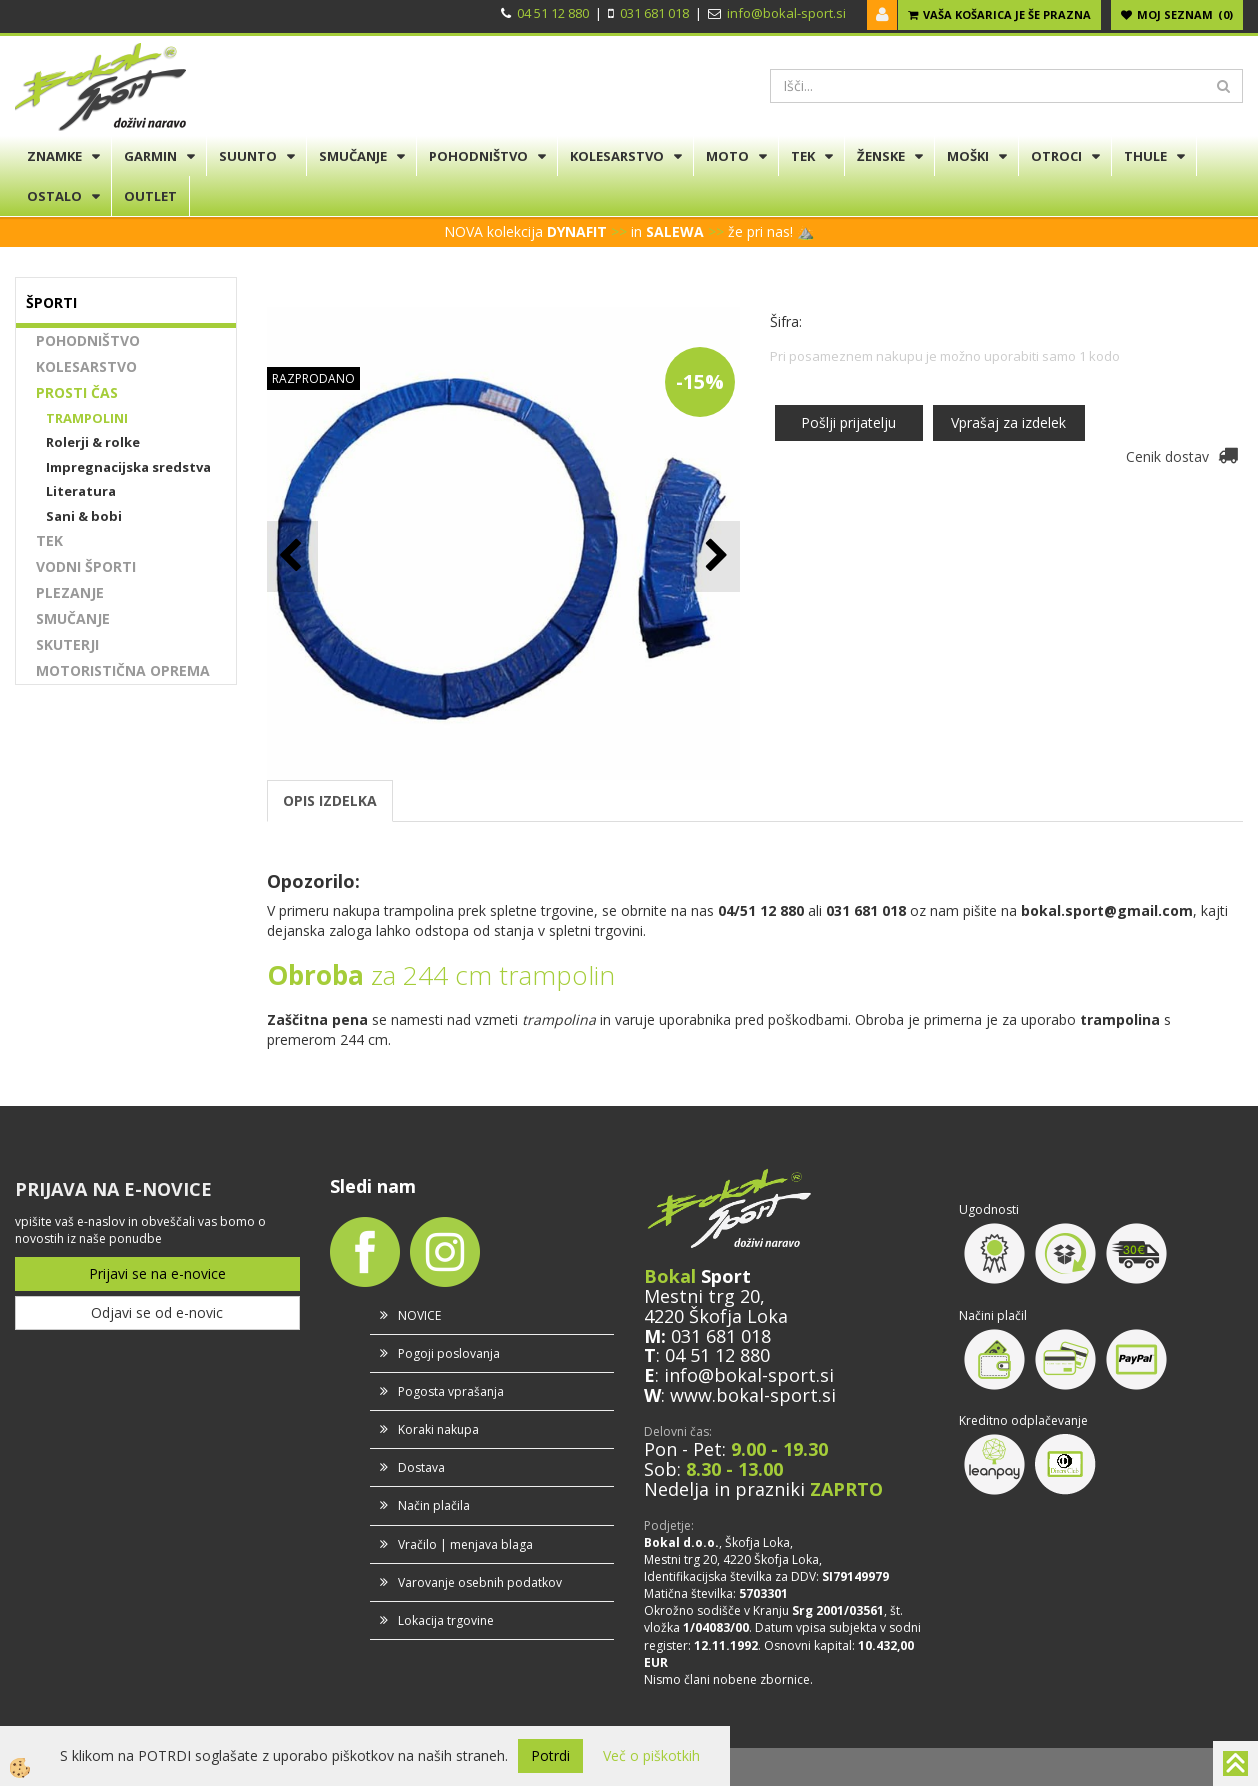 This screenshot has width=1258, height=1786. Describe the element at coordinates (550, 1755) in the screenshot. I see `Potrdi` at that location.